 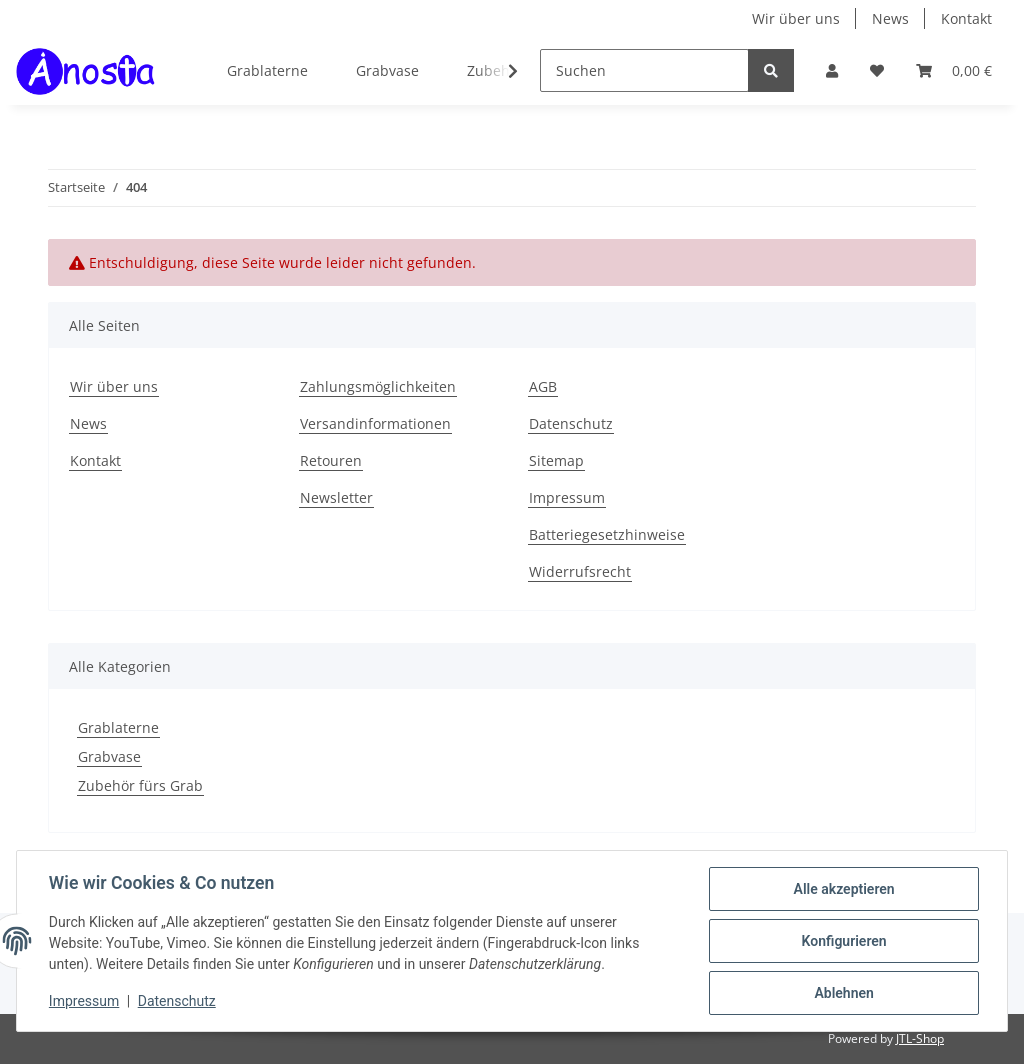 What do you see at coordinates (375, 423) in the screenshot?
I see `Versandinformationen` at bounding box center [375, 423].